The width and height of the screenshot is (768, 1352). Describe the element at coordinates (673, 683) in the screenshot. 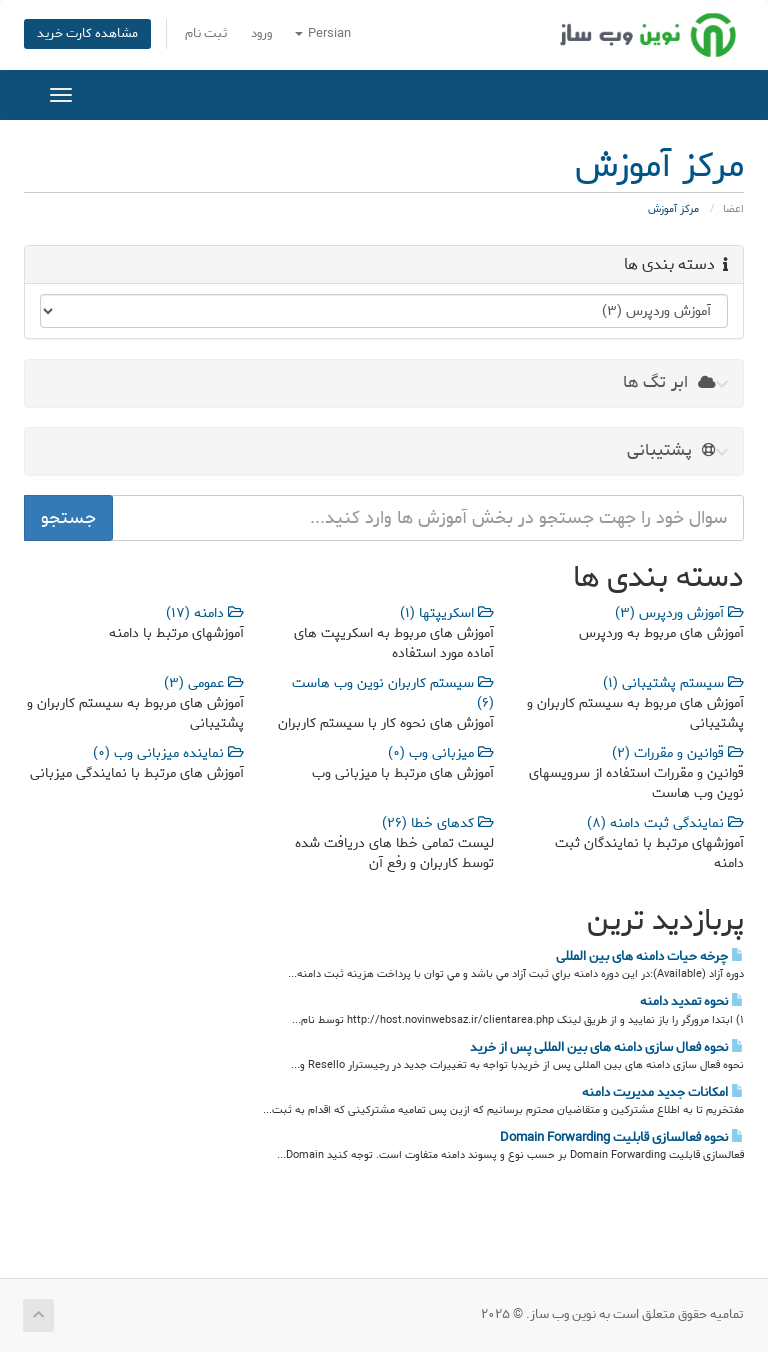

I see `سیستم پشتیبانی (1)` at that location.